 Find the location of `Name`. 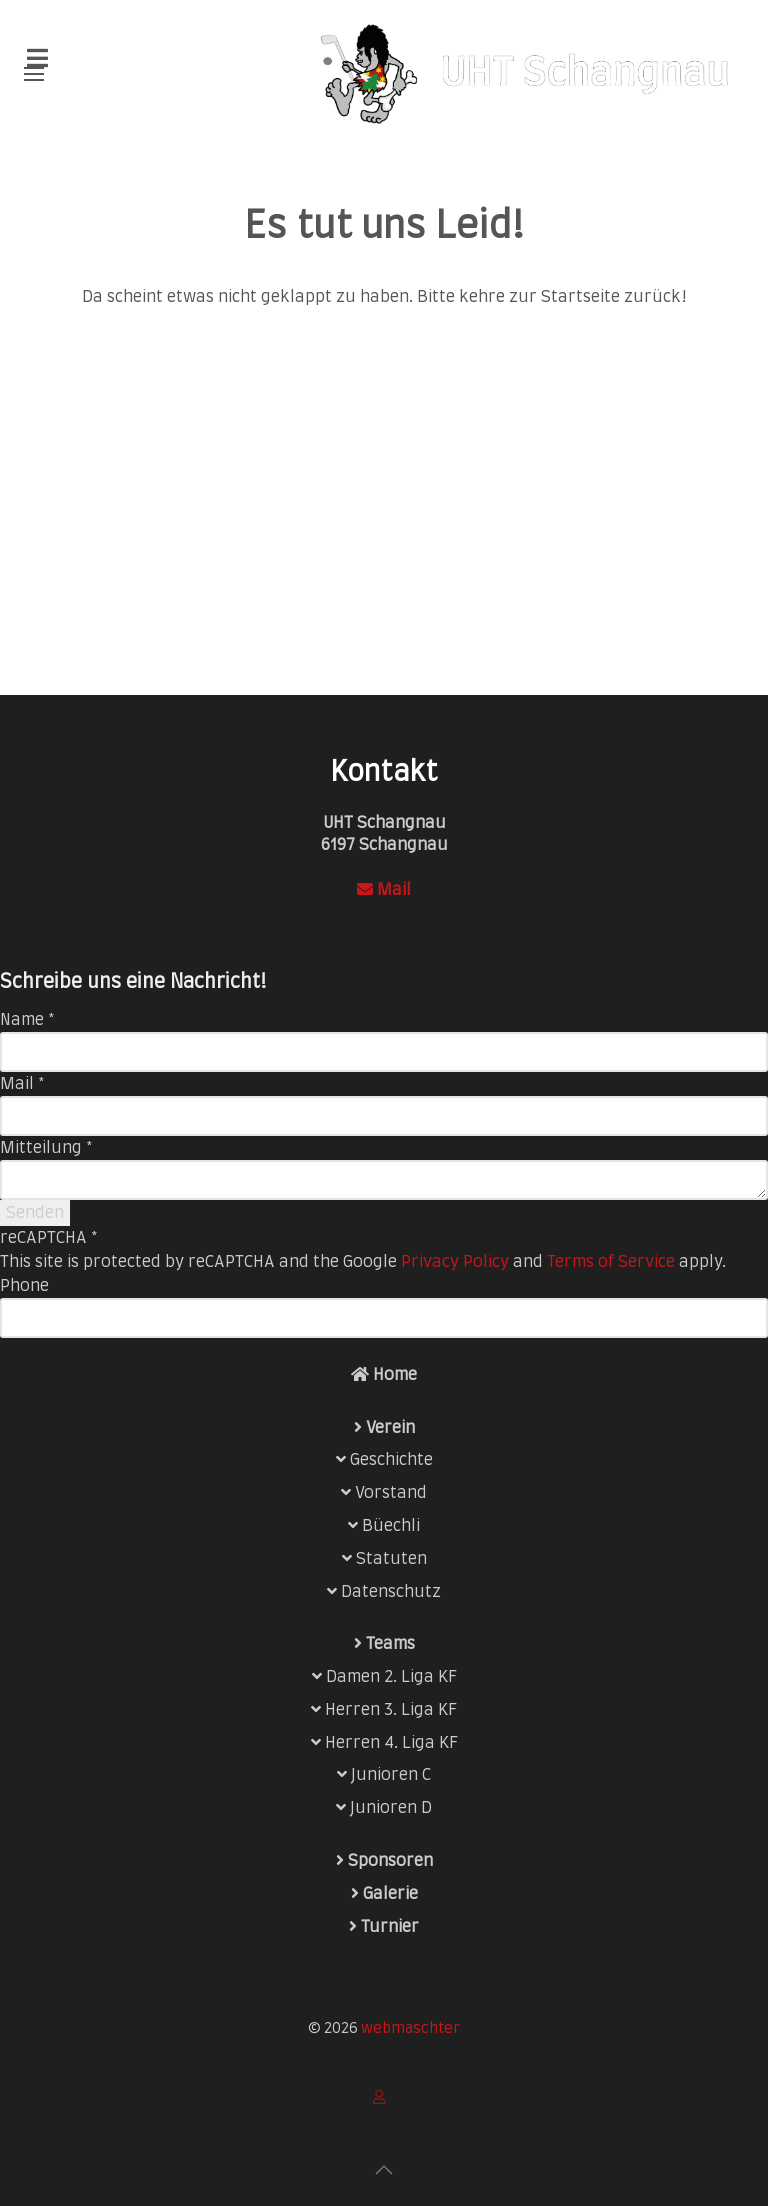

Name is located at coordinates (27, 1020).